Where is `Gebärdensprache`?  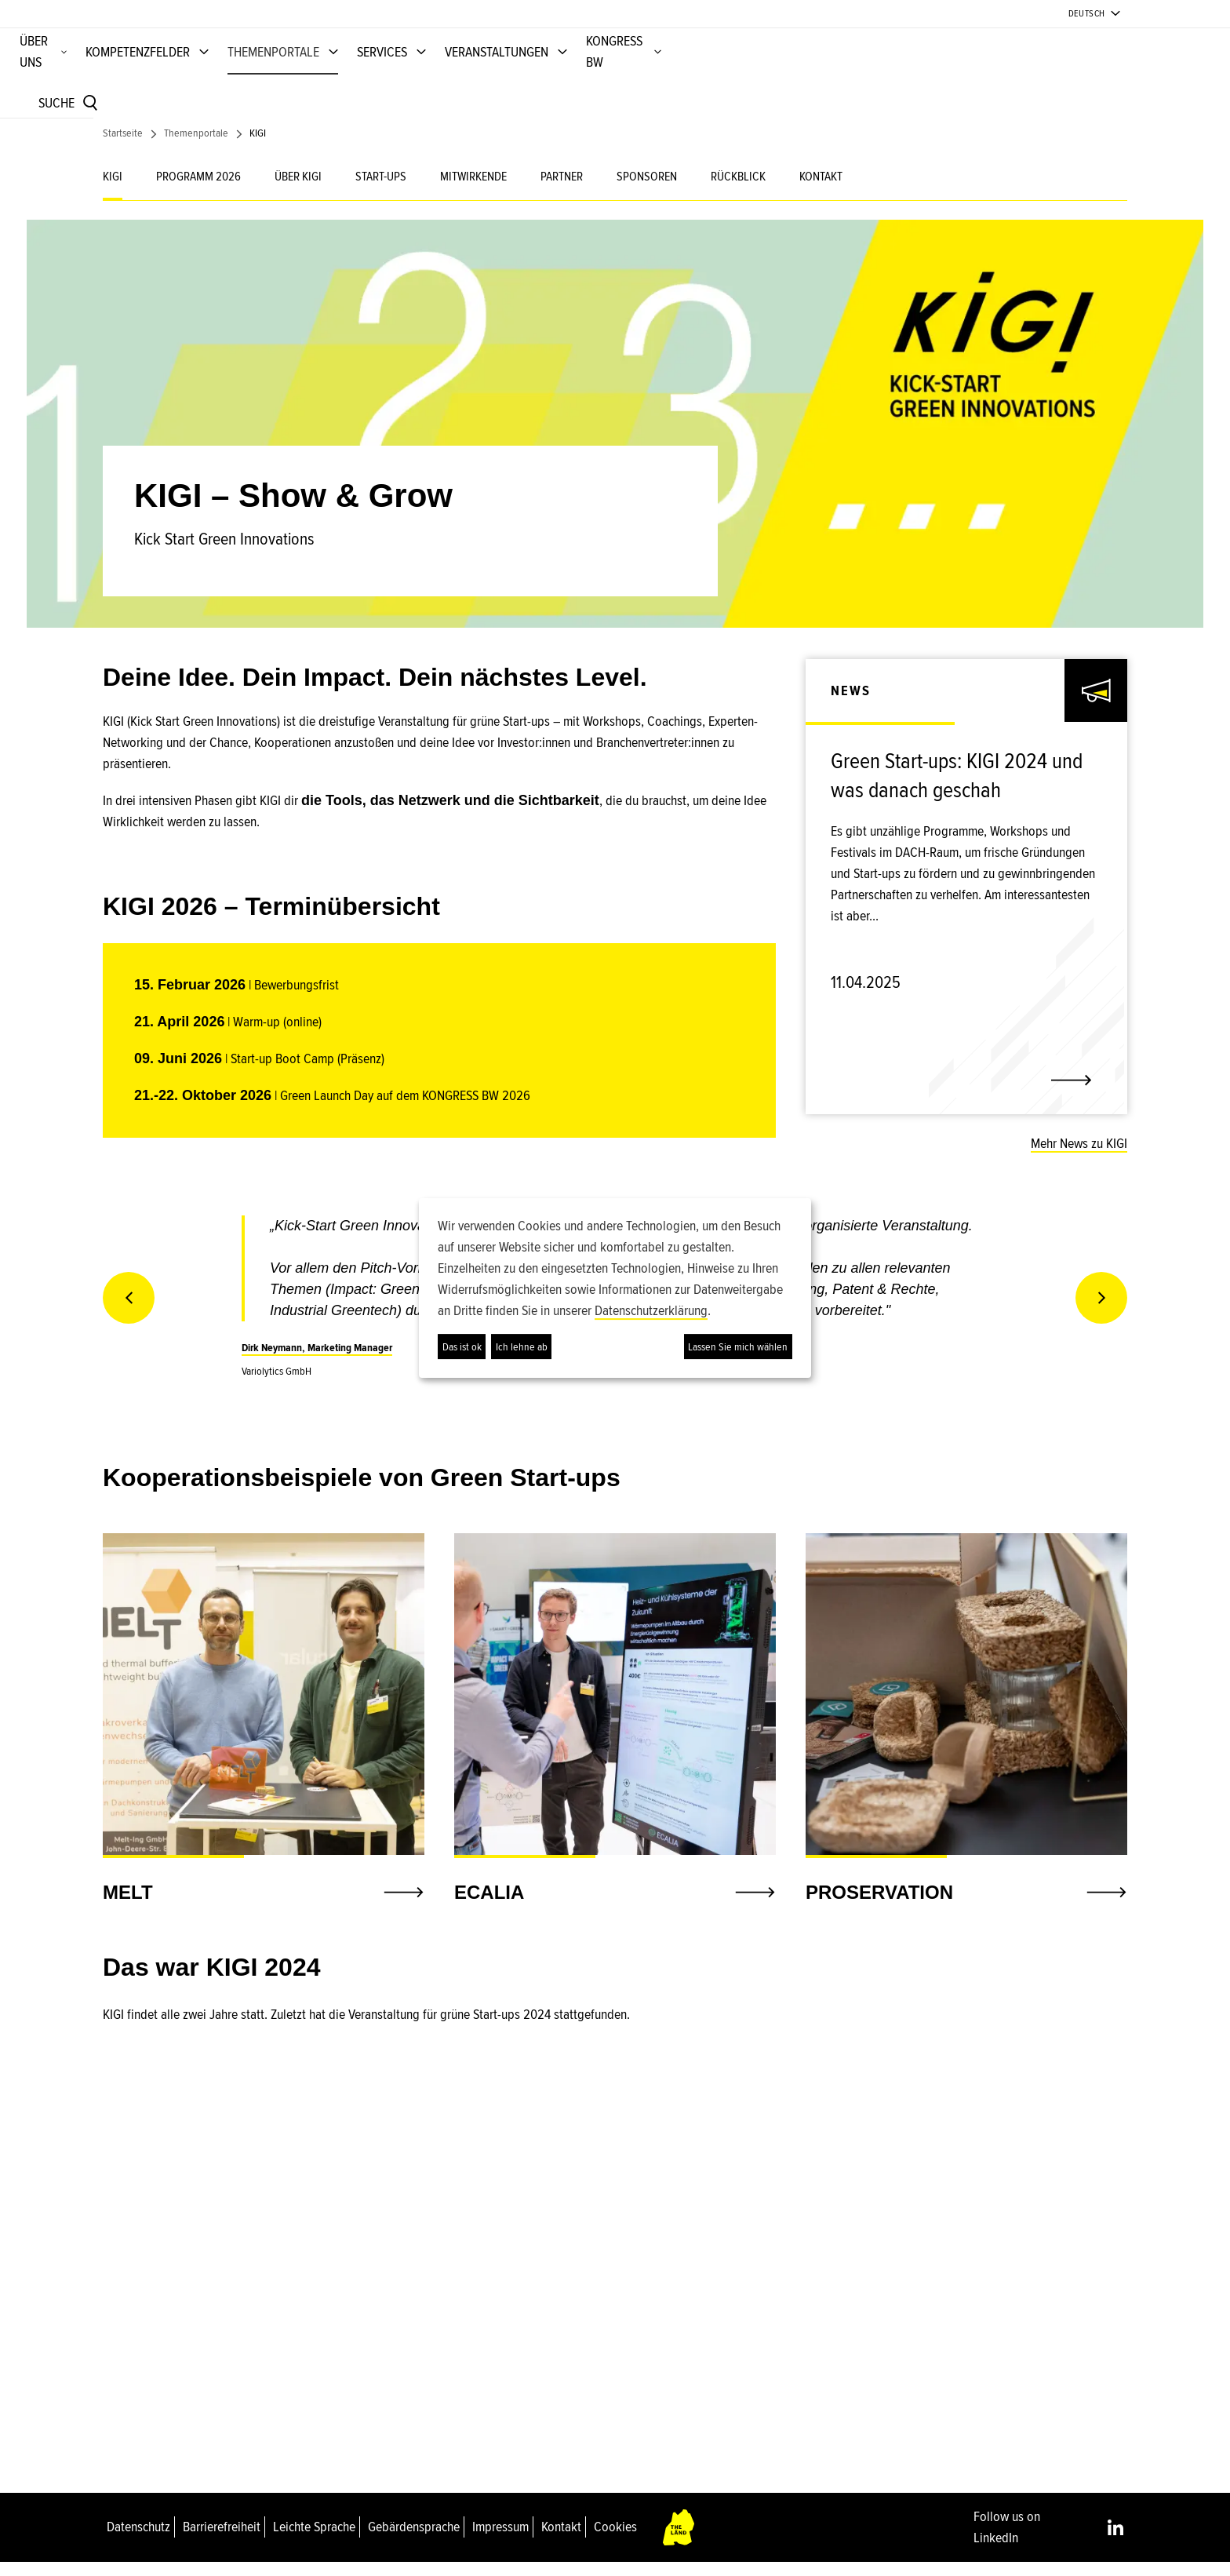
Gebärdensprache is located at coordinates (414, 2540).